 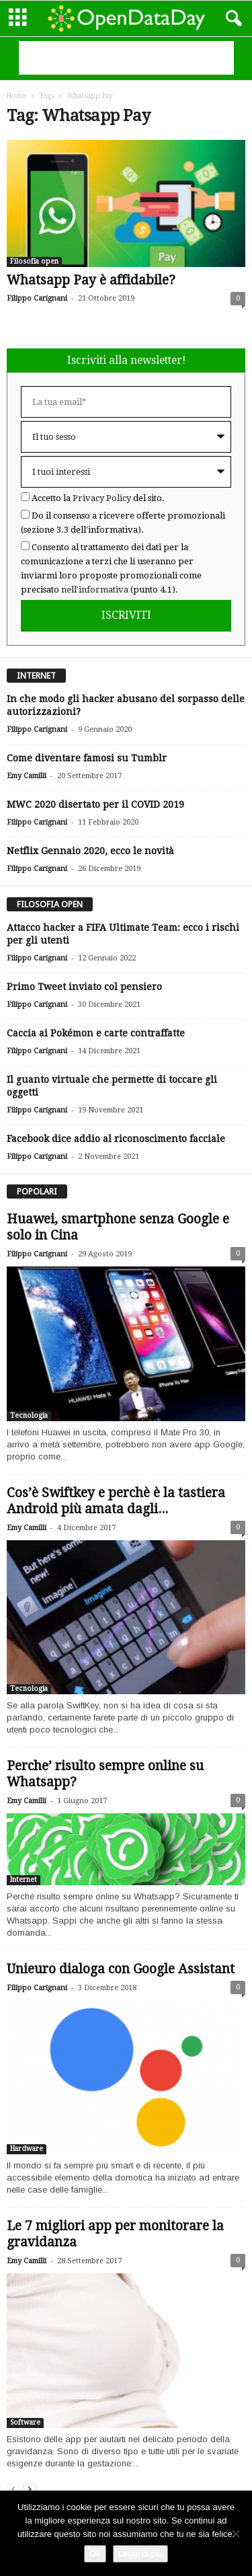 What do you see at coordinates (235, 2533) in the screenshot?
I see `[Rifiuto]` at bounding box center [235, 2533].